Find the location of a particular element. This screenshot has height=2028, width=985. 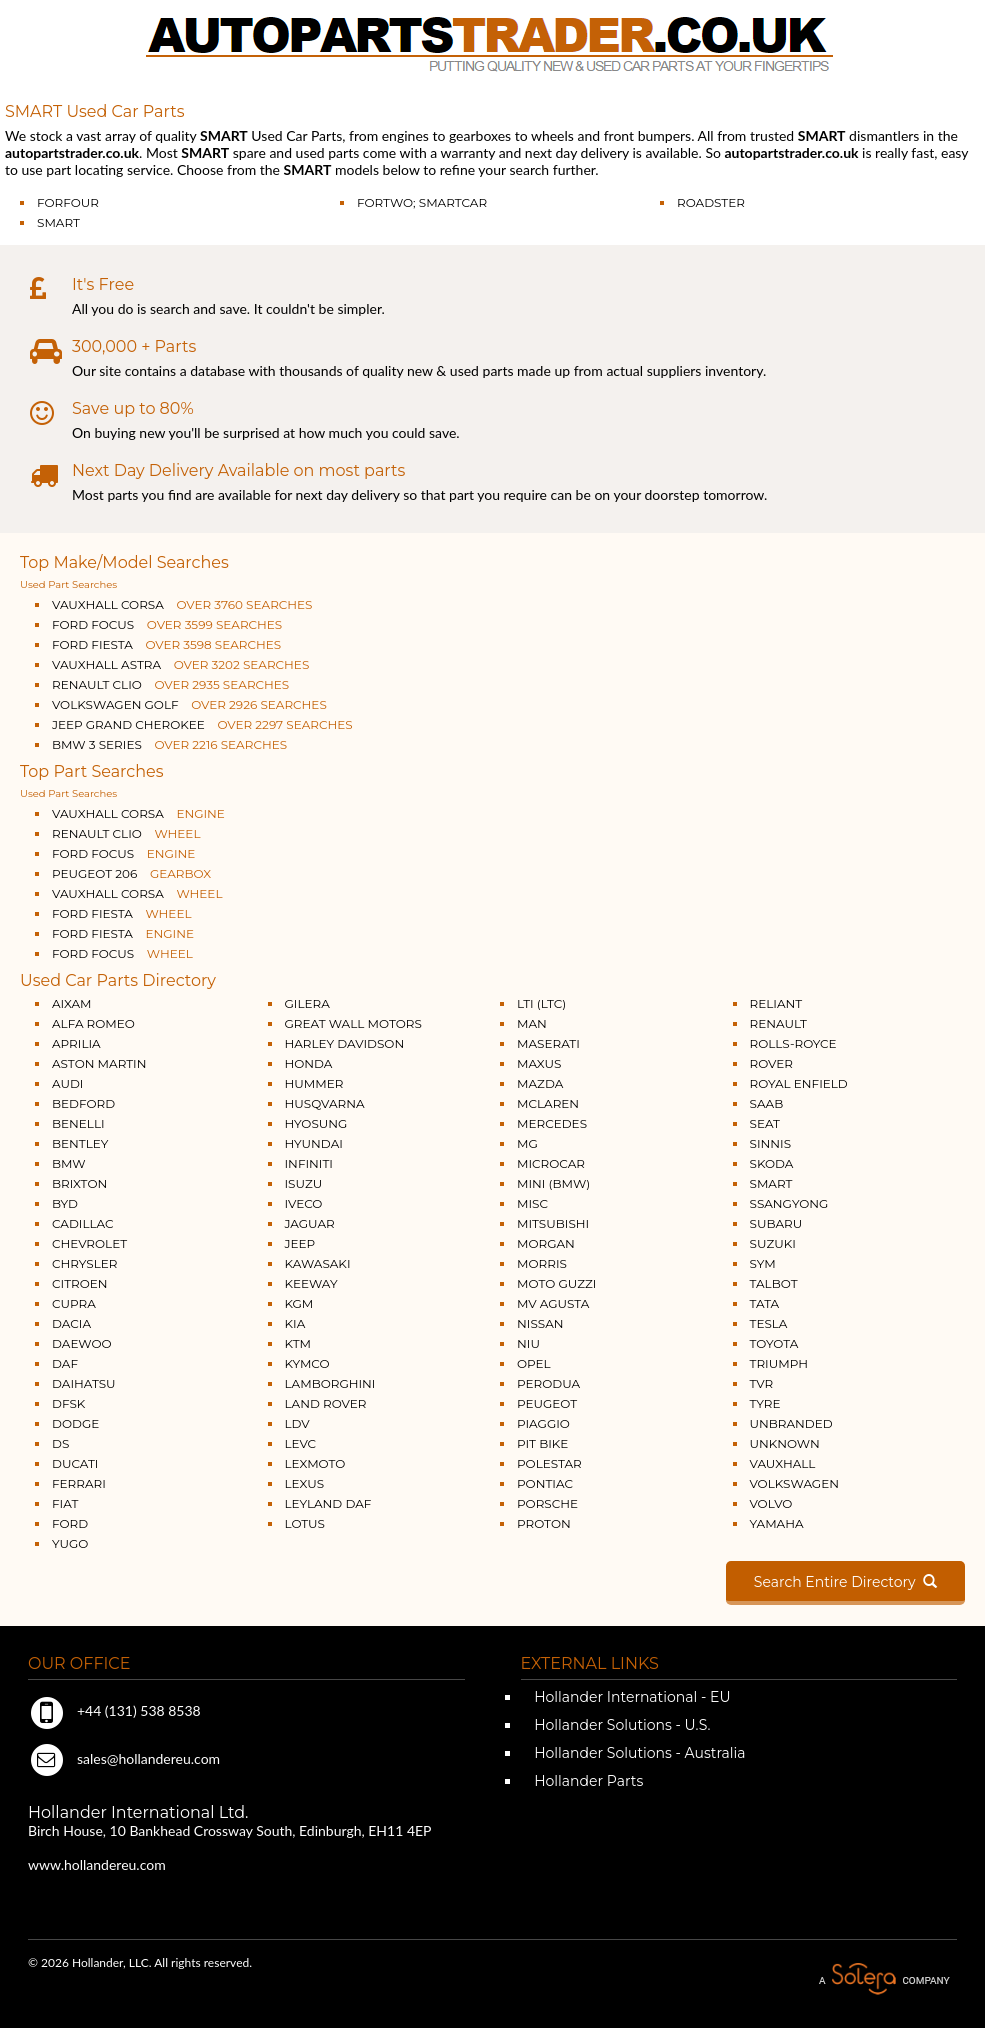

ALFA ROMEO is located at coordinates (93, 1023).